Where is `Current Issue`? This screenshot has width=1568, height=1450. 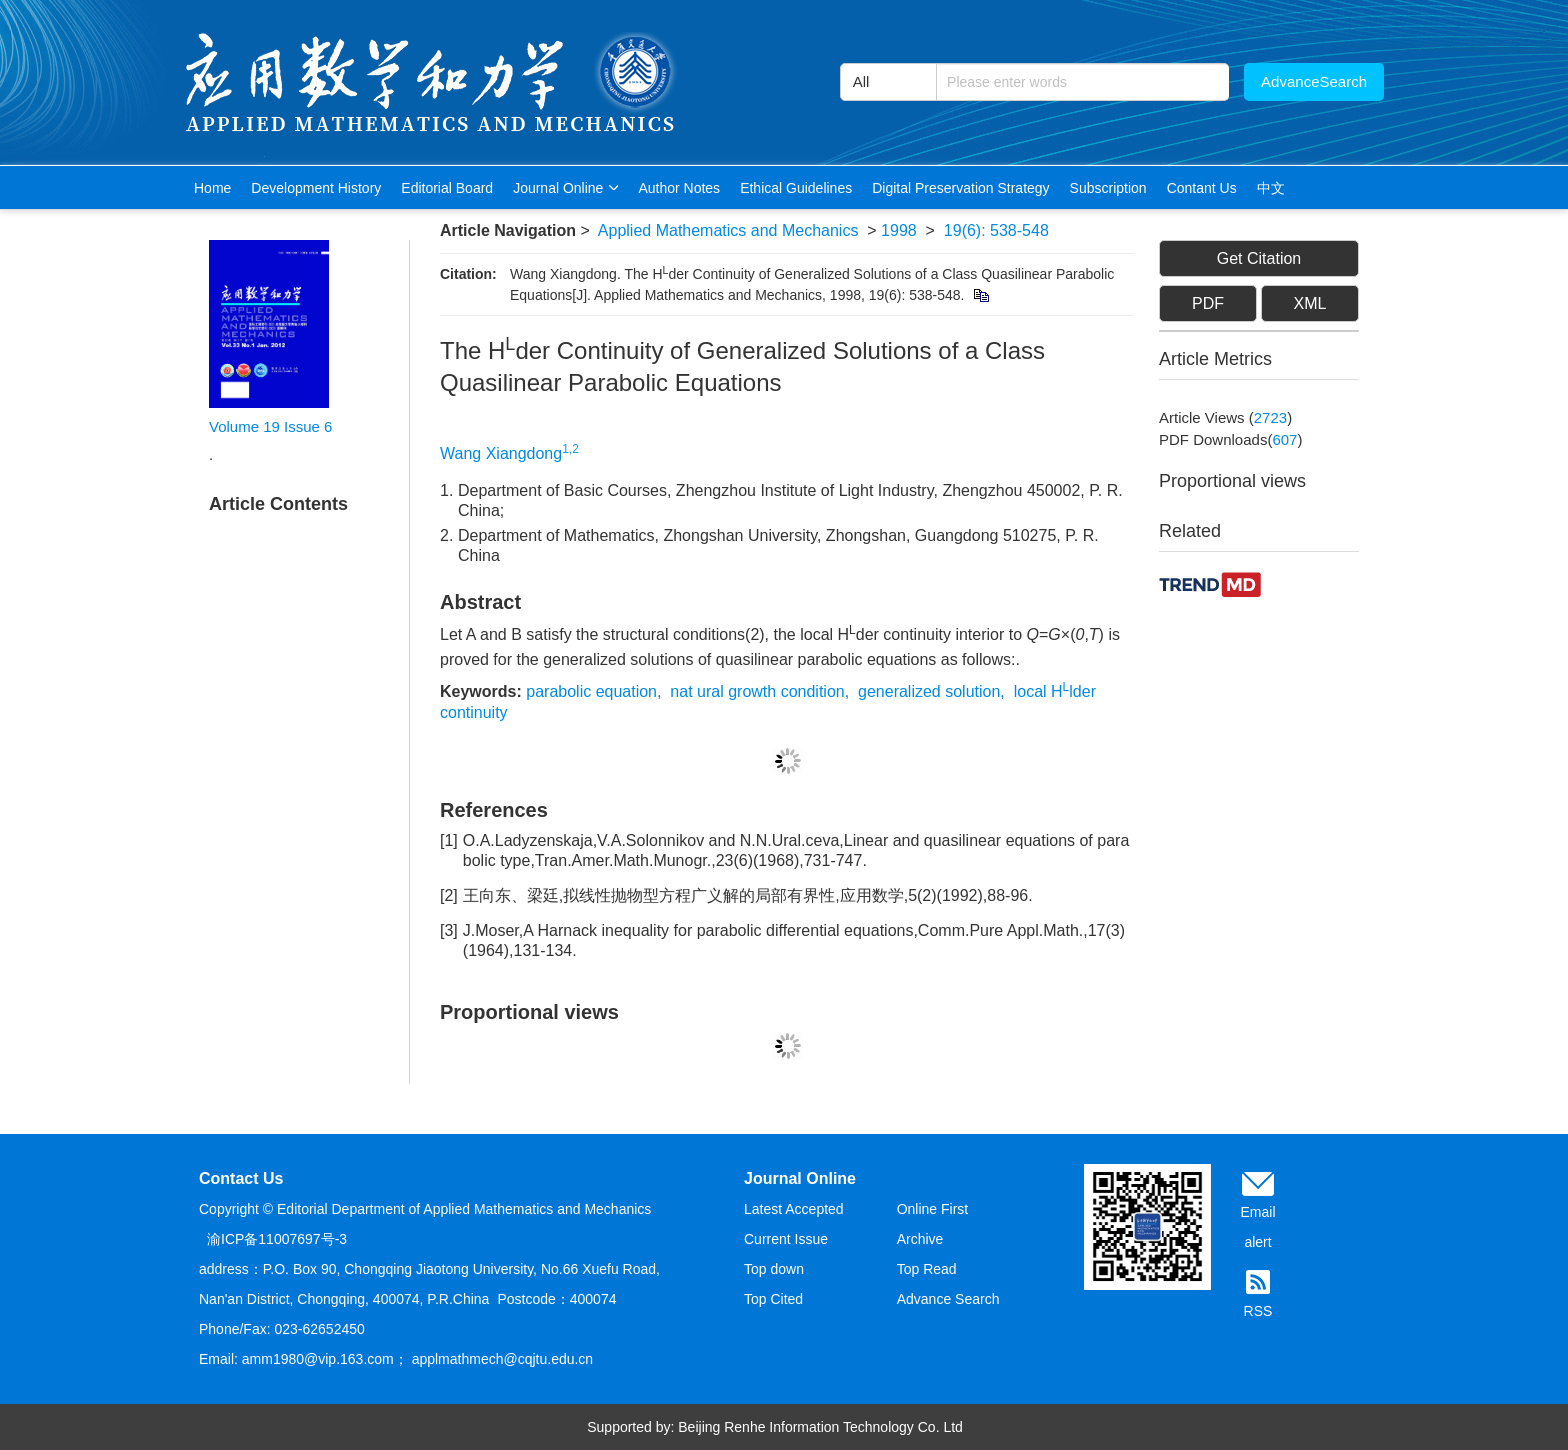 Current Issue is located at coordinates (786, 1239).